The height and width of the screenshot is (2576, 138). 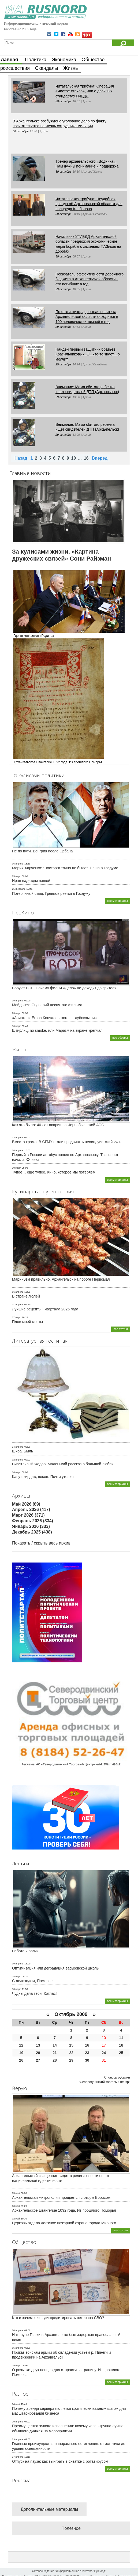 I want to click on Дополнительные материалы, so click(x=49, y=2509).